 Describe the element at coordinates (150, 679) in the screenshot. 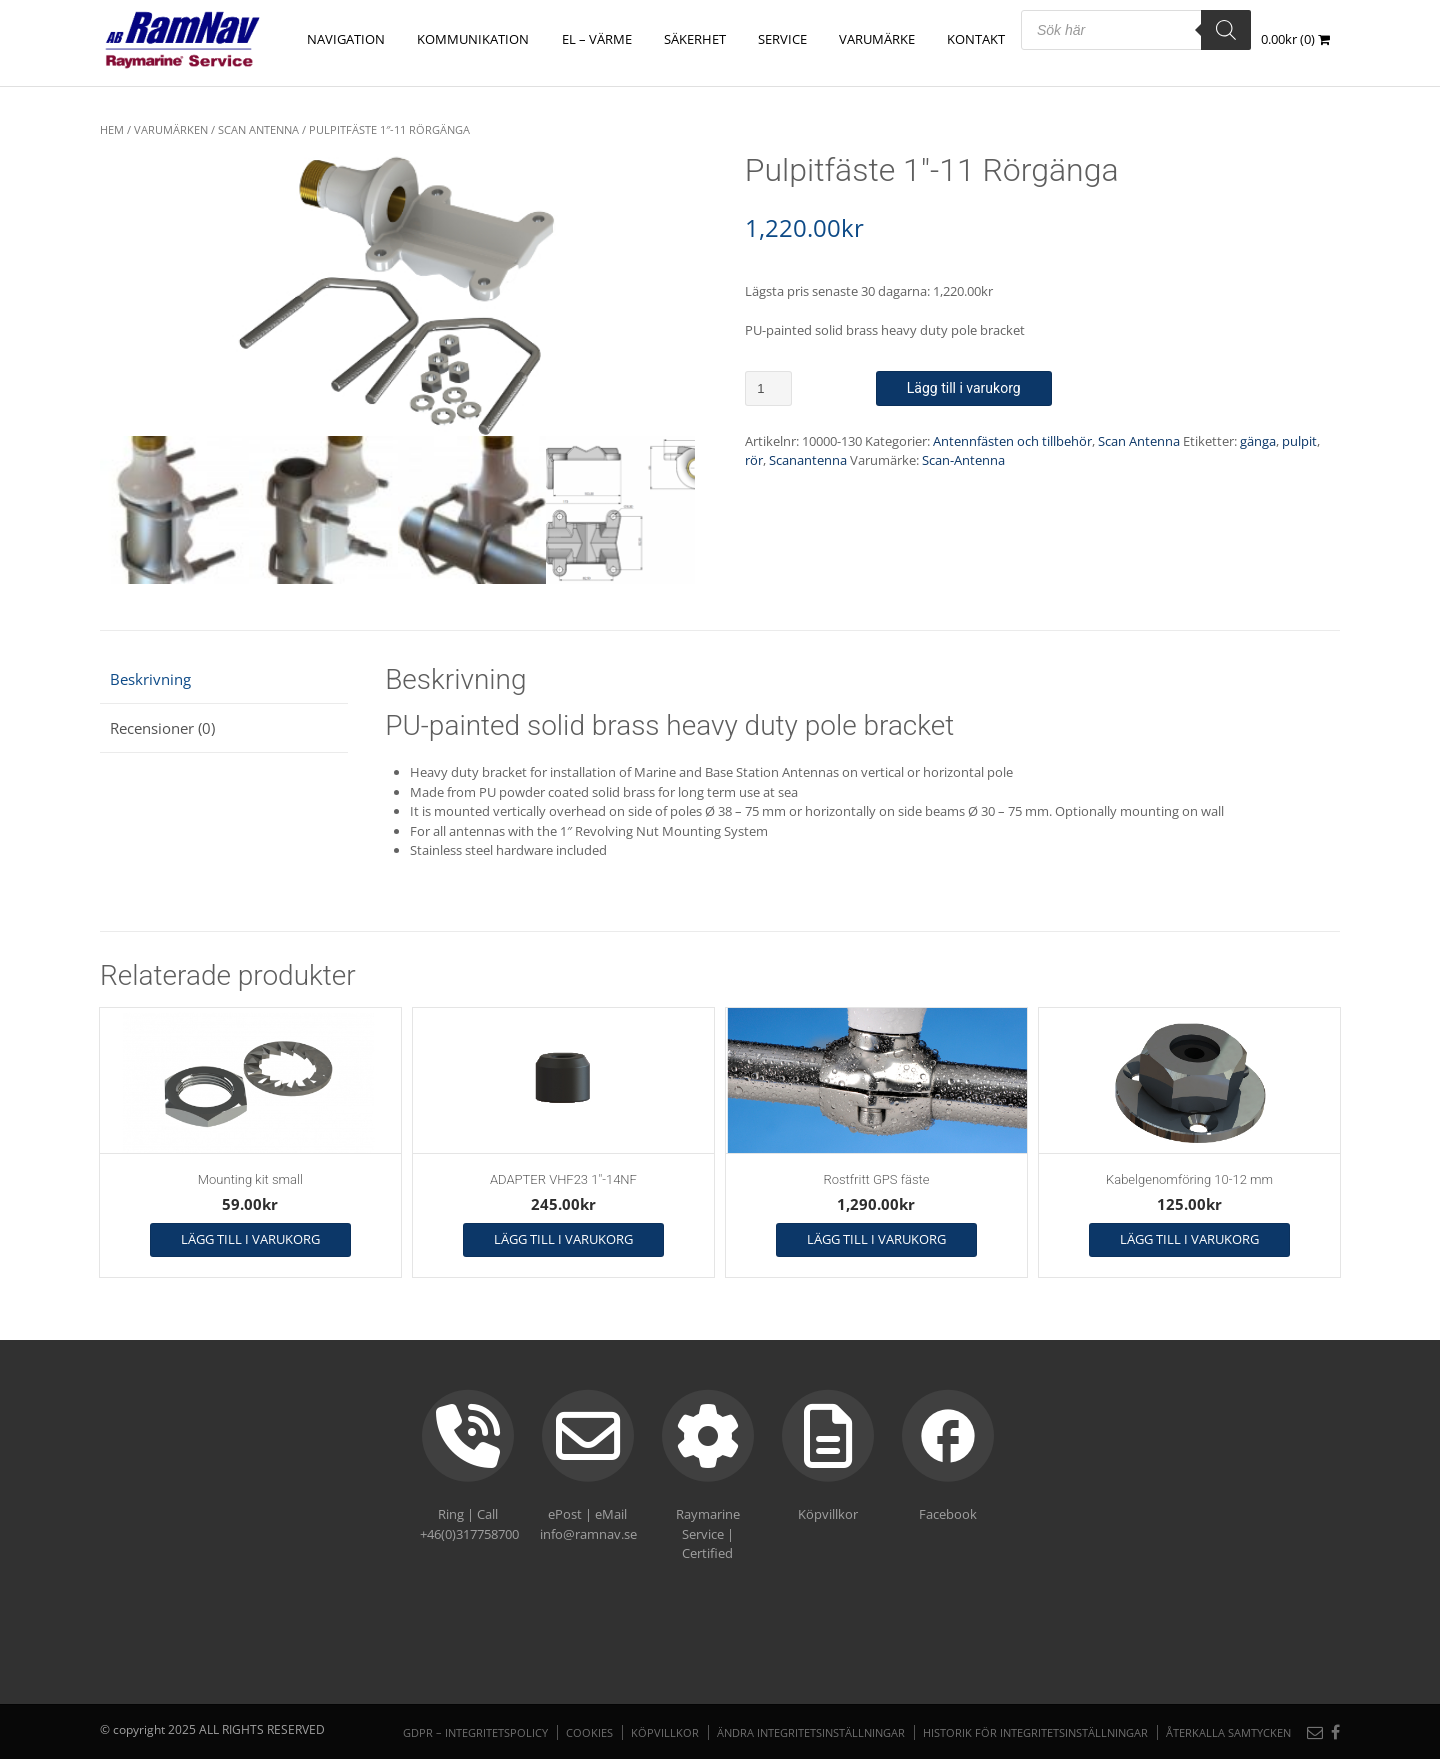

I see `Beskrivning [tab]` at that location.